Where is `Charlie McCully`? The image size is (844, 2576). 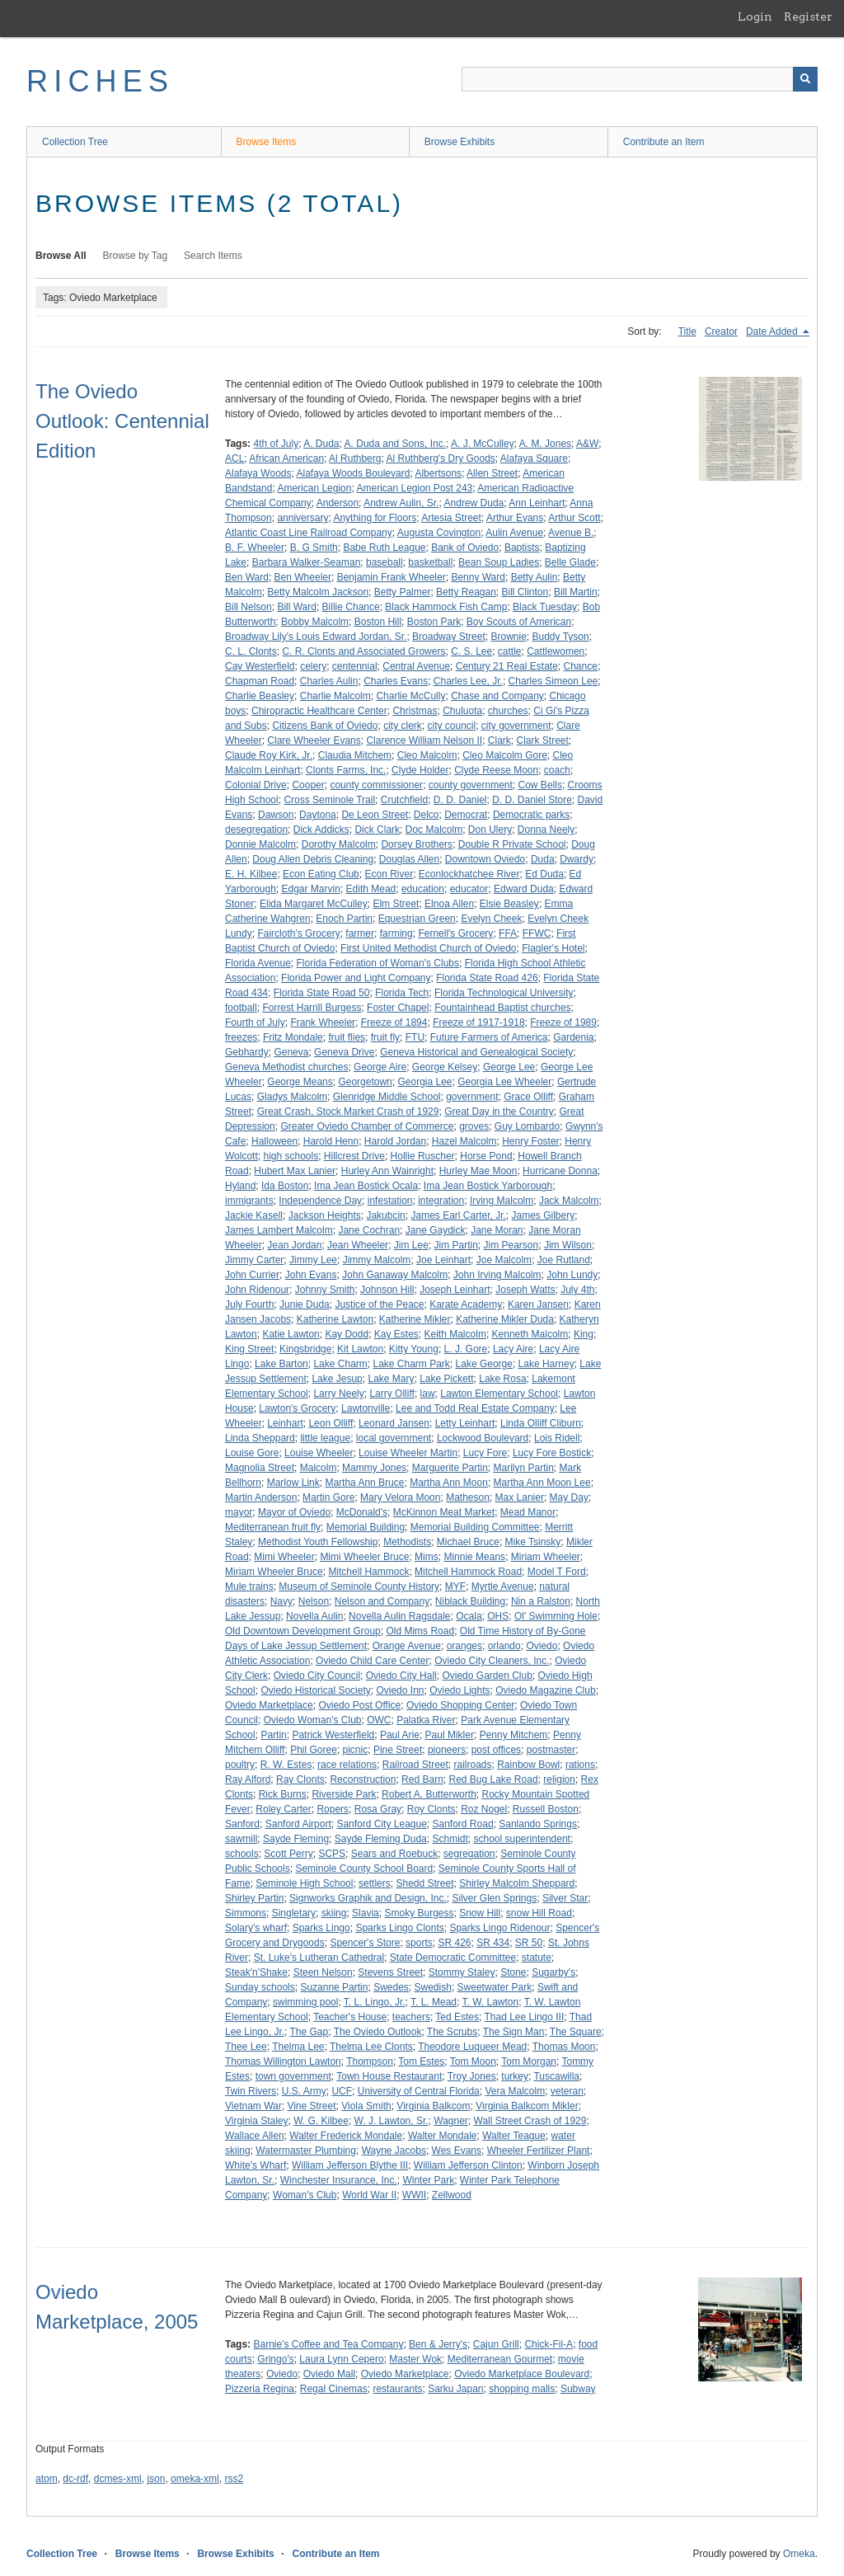 Charlie McCully is located at coordinates (410, 696).